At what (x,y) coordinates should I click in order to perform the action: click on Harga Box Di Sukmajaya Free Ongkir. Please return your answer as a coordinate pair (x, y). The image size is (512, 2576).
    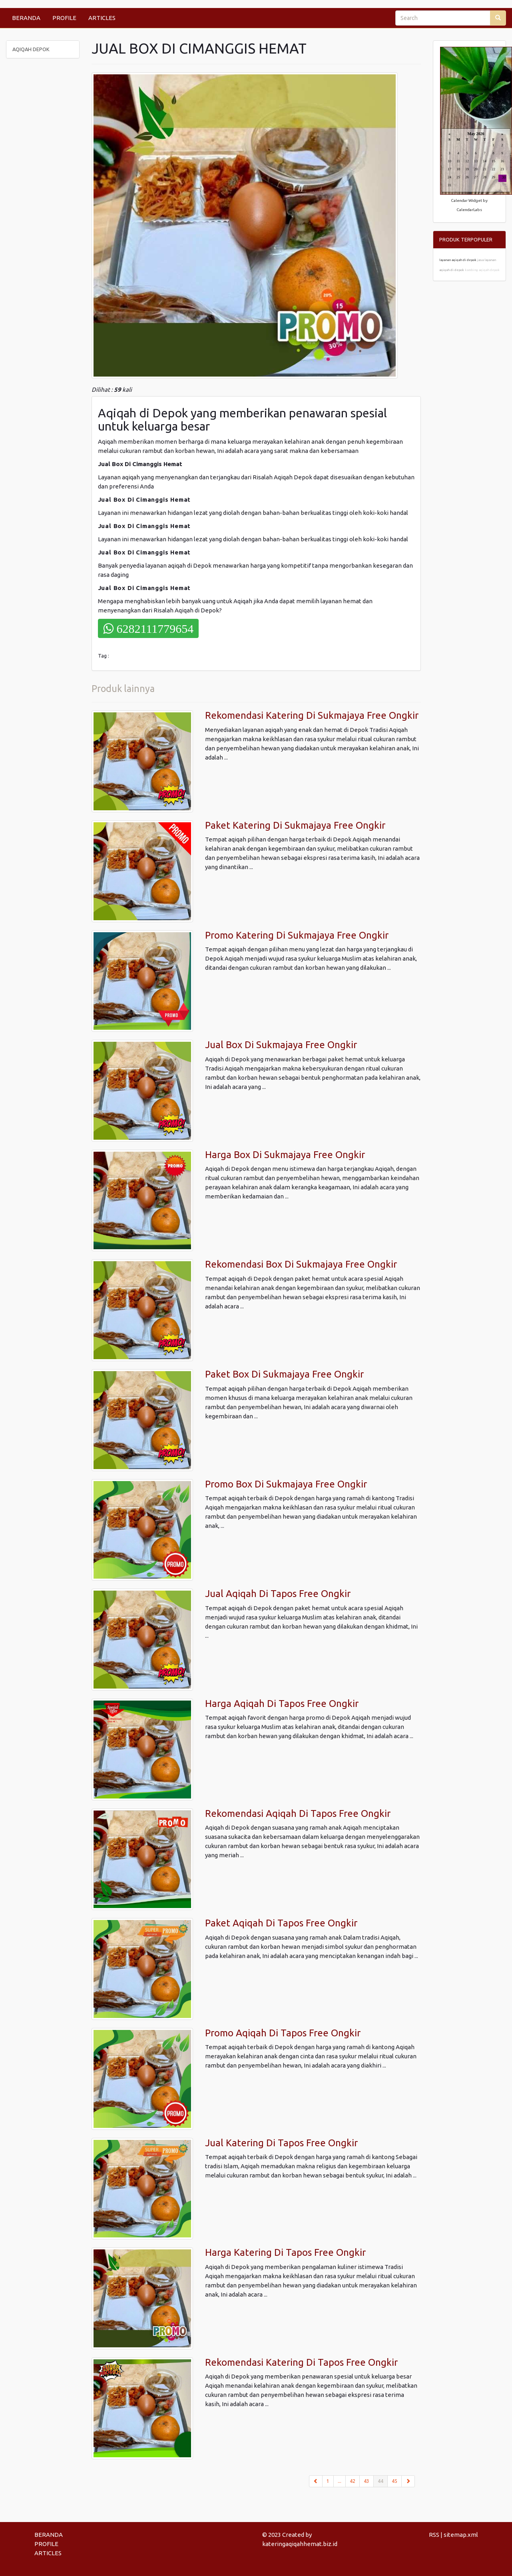
    Looking at the image, I should click on (285, 1154).